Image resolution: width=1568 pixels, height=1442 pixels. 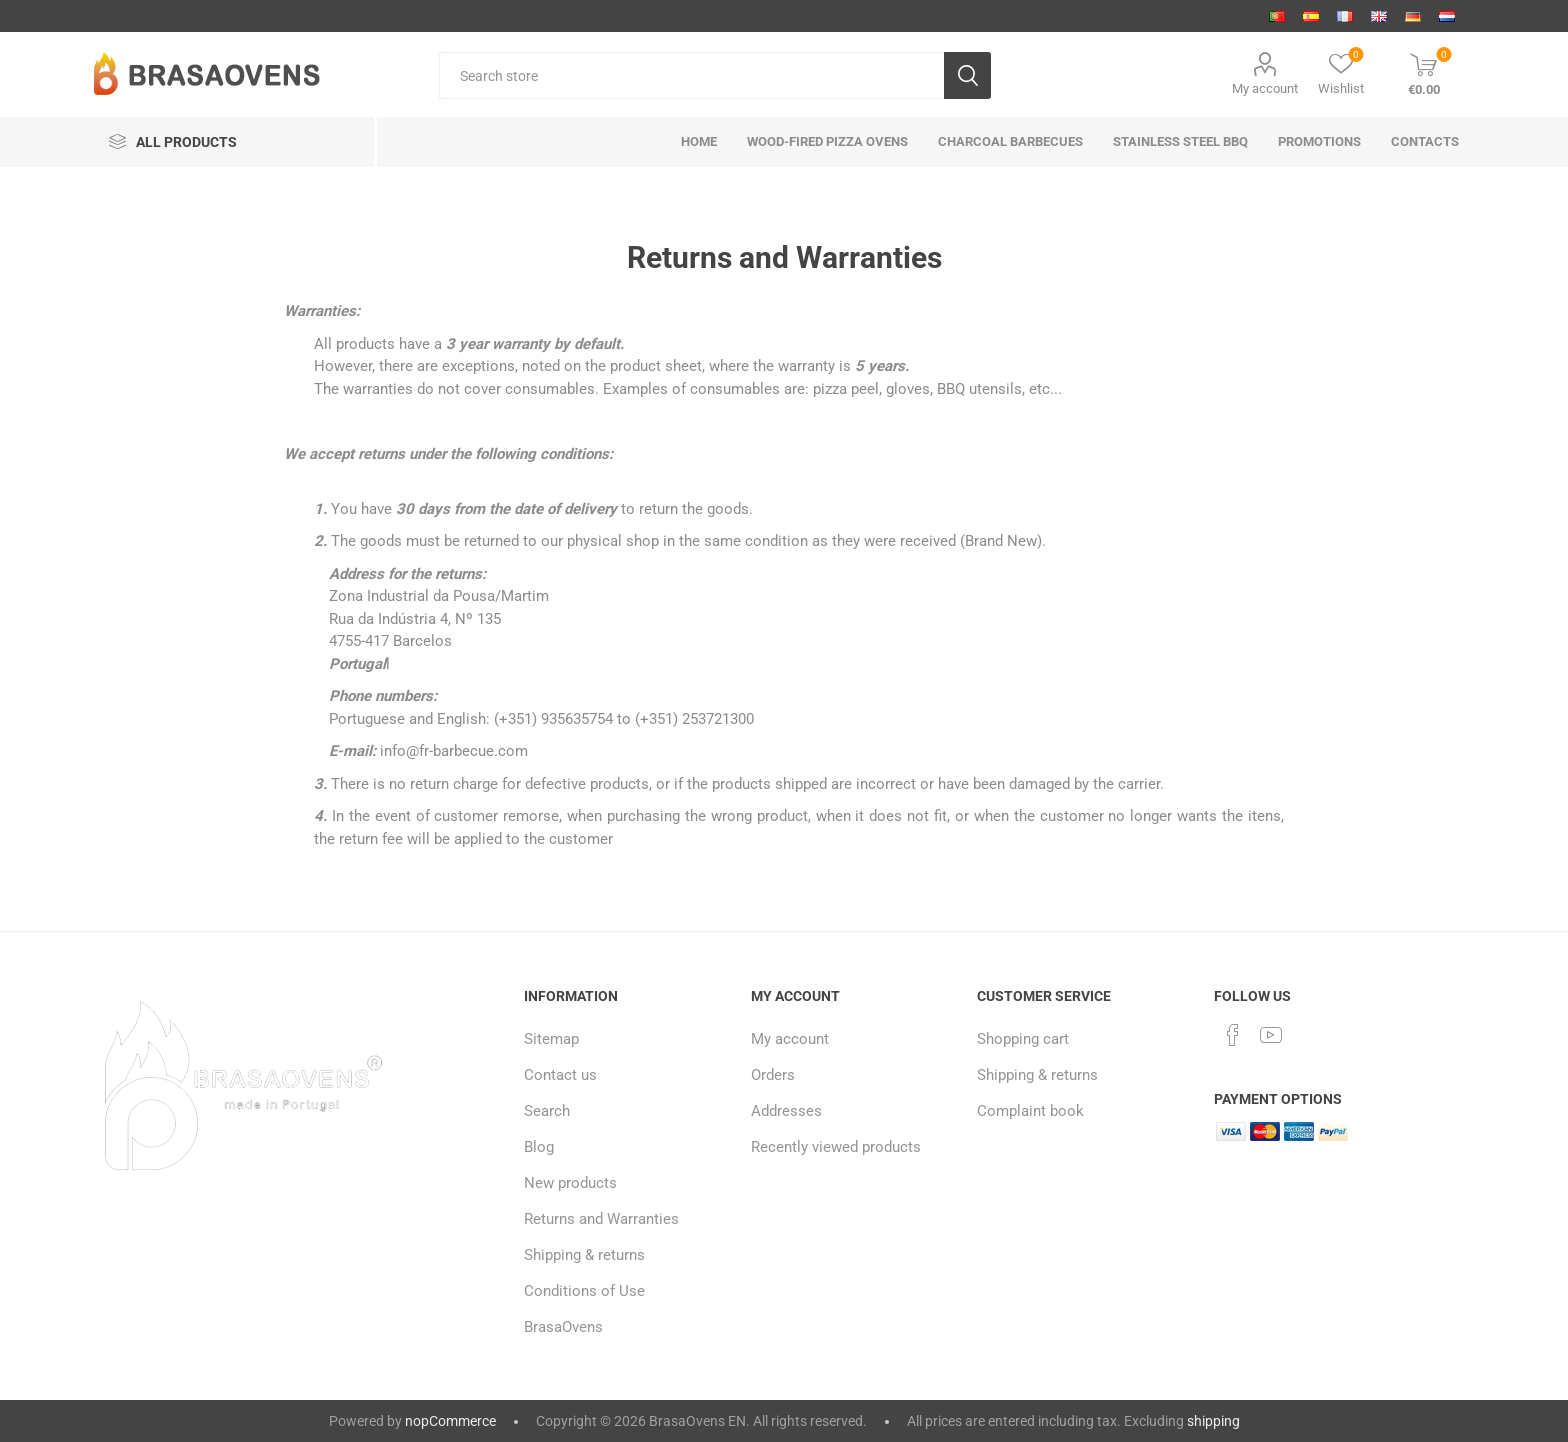 What do you see at coordinates (1023, 1039) in the screenshot?
I see `Shopping cart` at bounding box center [1023, 1039].